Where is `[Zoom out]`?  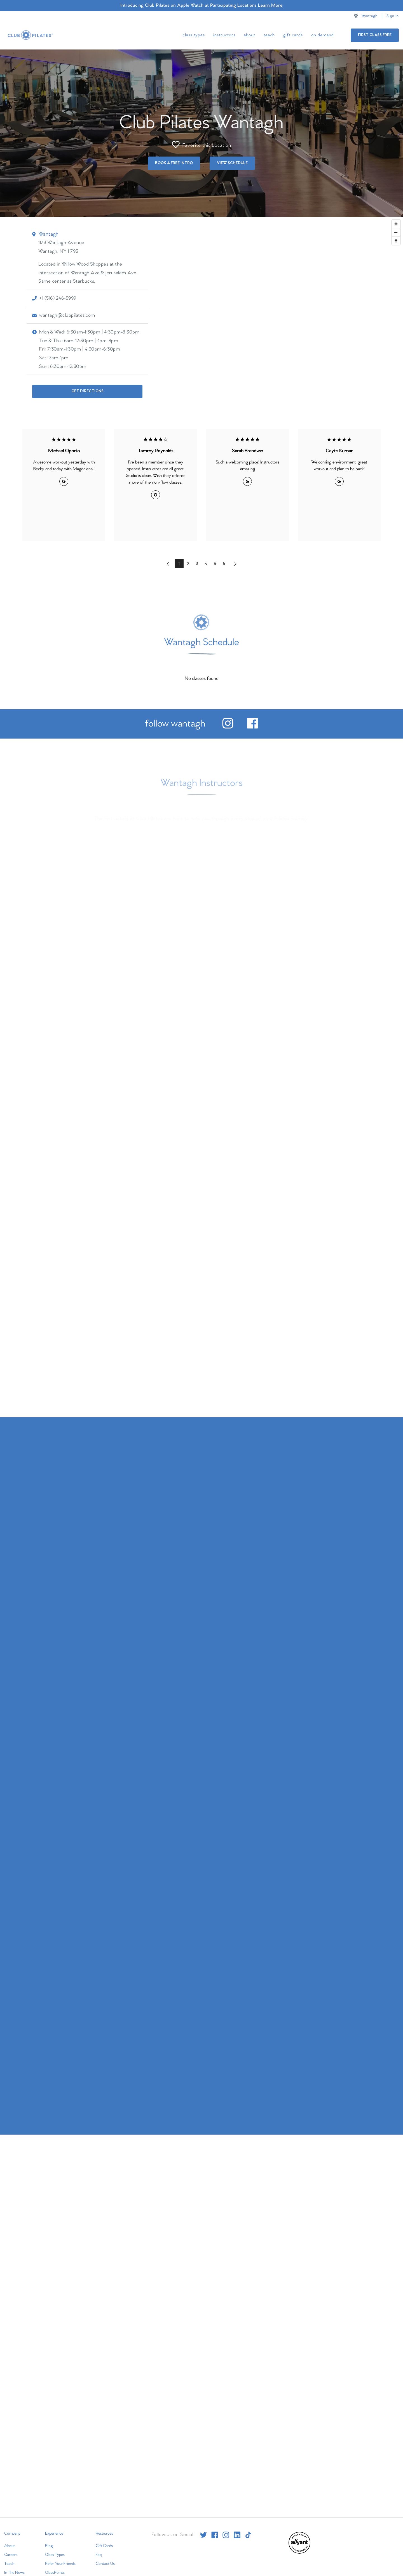
[Zoom out] is located at coordinates (396, 230).